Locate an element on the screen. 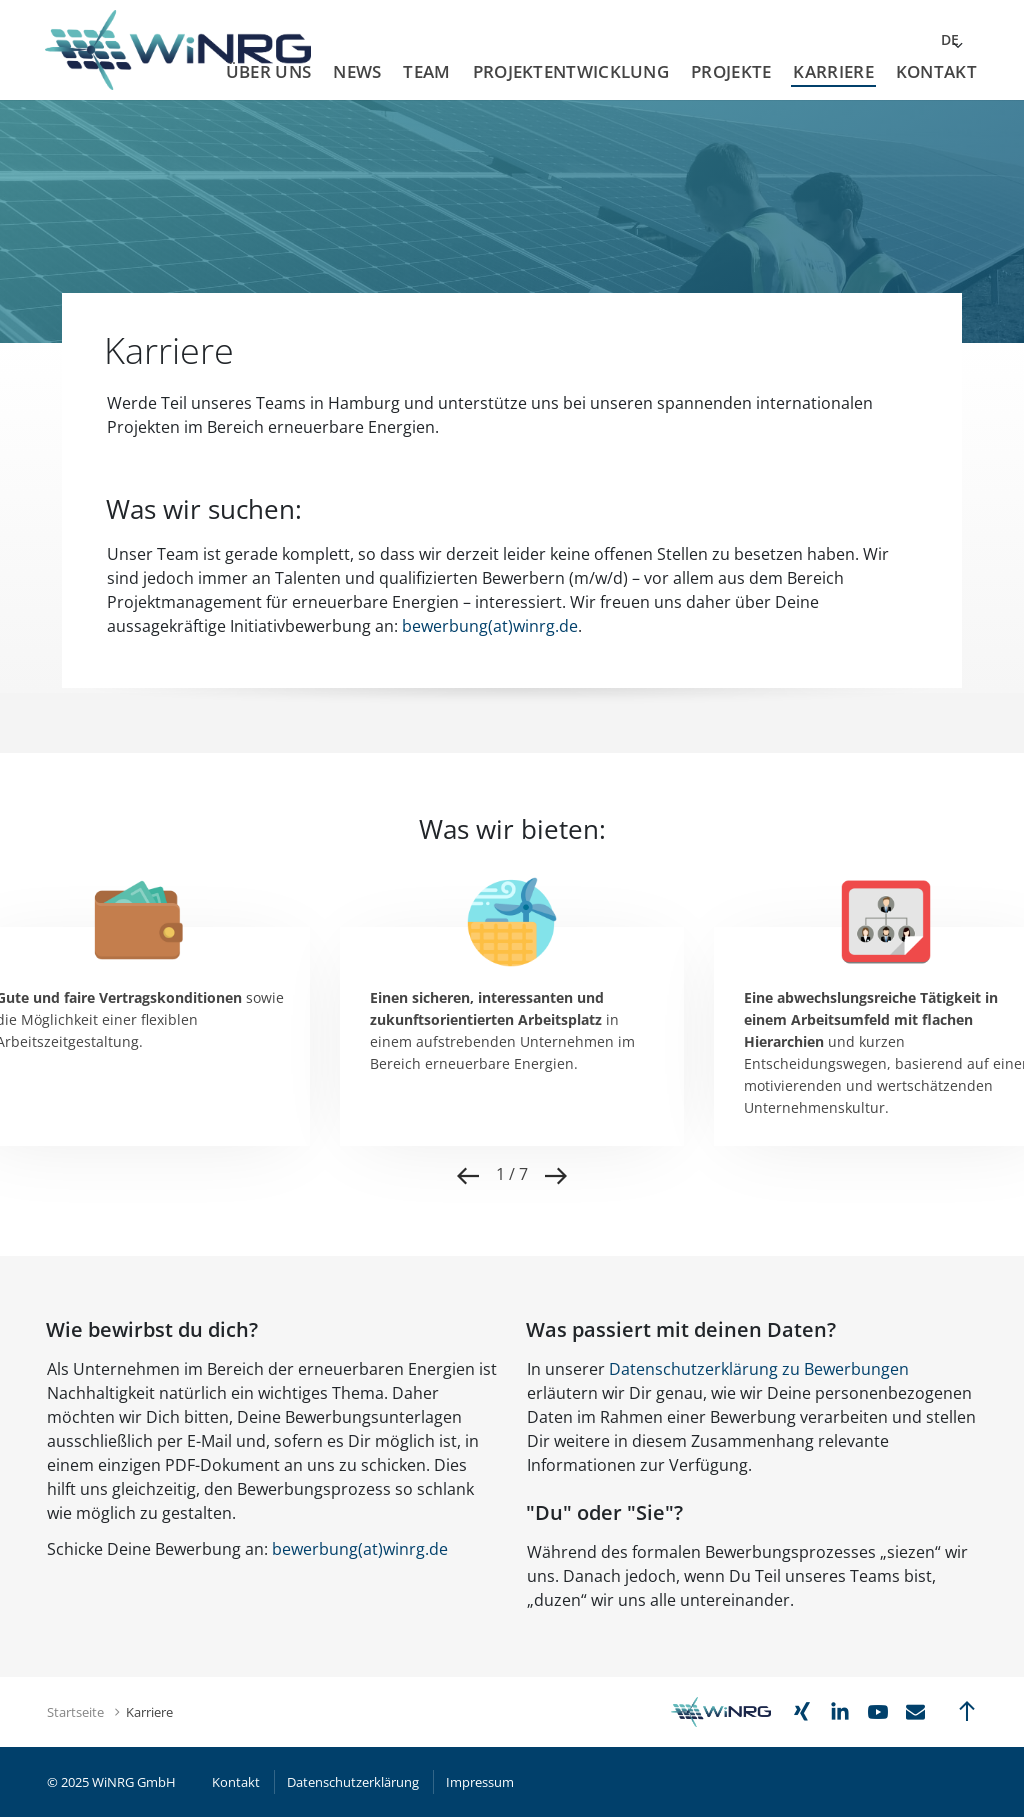  Datenschutzerklärung zu Bewerbungen is located at coordinates (759, 1369).